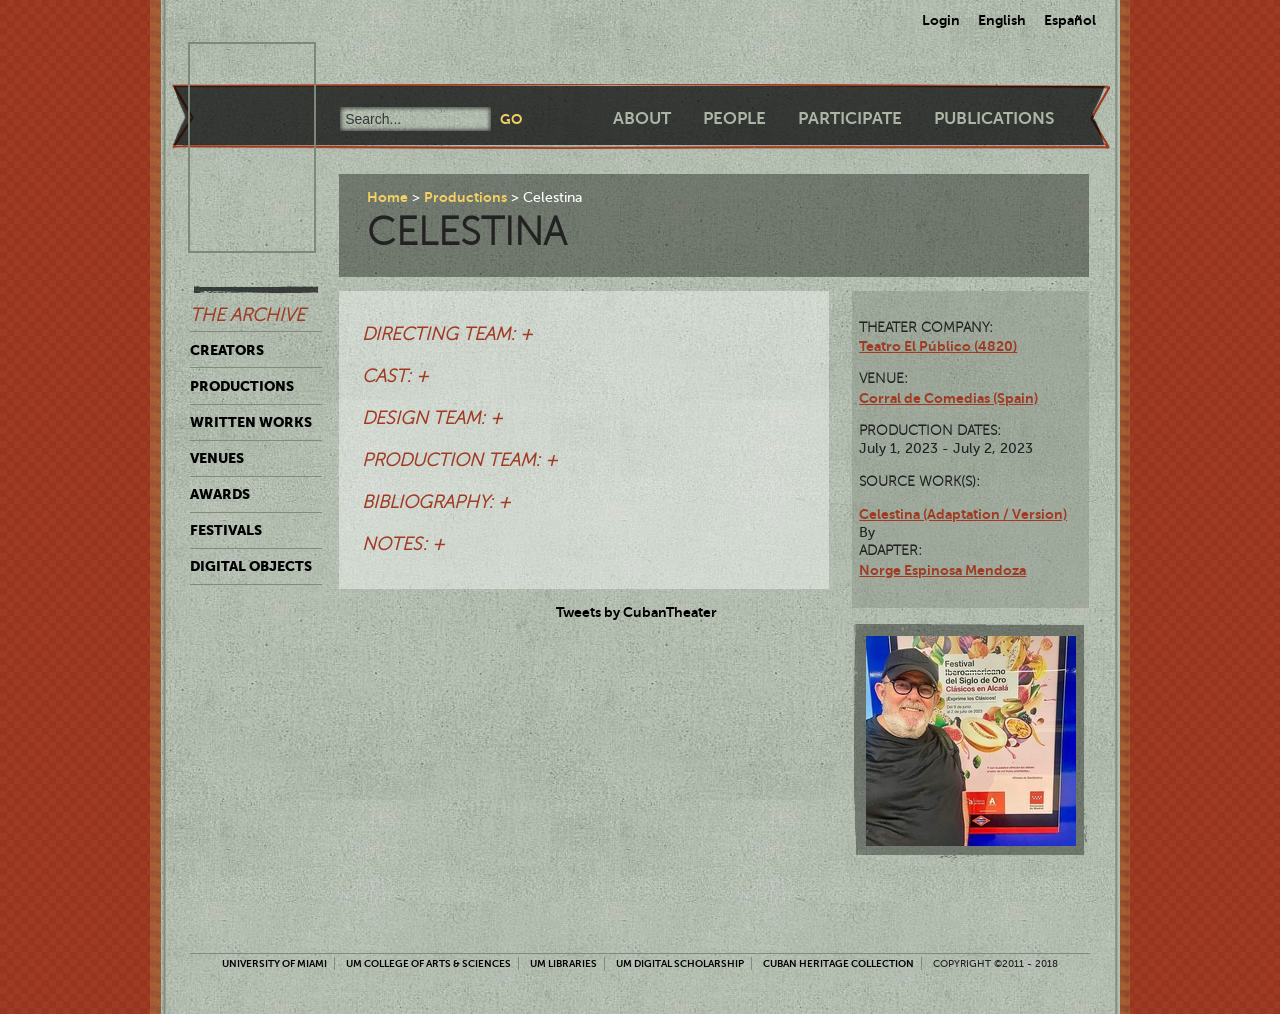  What do you see at coordinates (227, 350) in the screenshot?
I see `Creators` at bounding box center [227, 350].